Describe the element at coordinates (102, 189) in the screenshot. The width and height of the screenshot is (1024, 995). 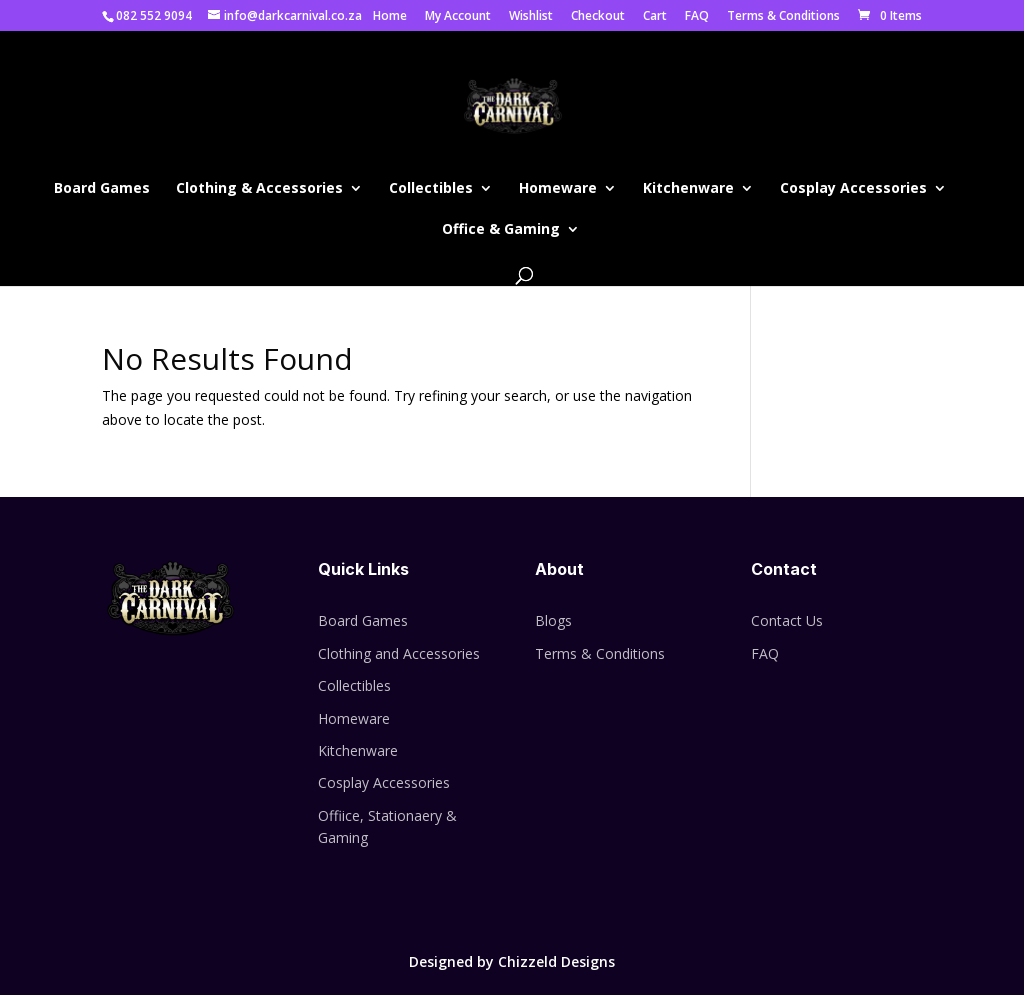
I see `Board Games` at that location.